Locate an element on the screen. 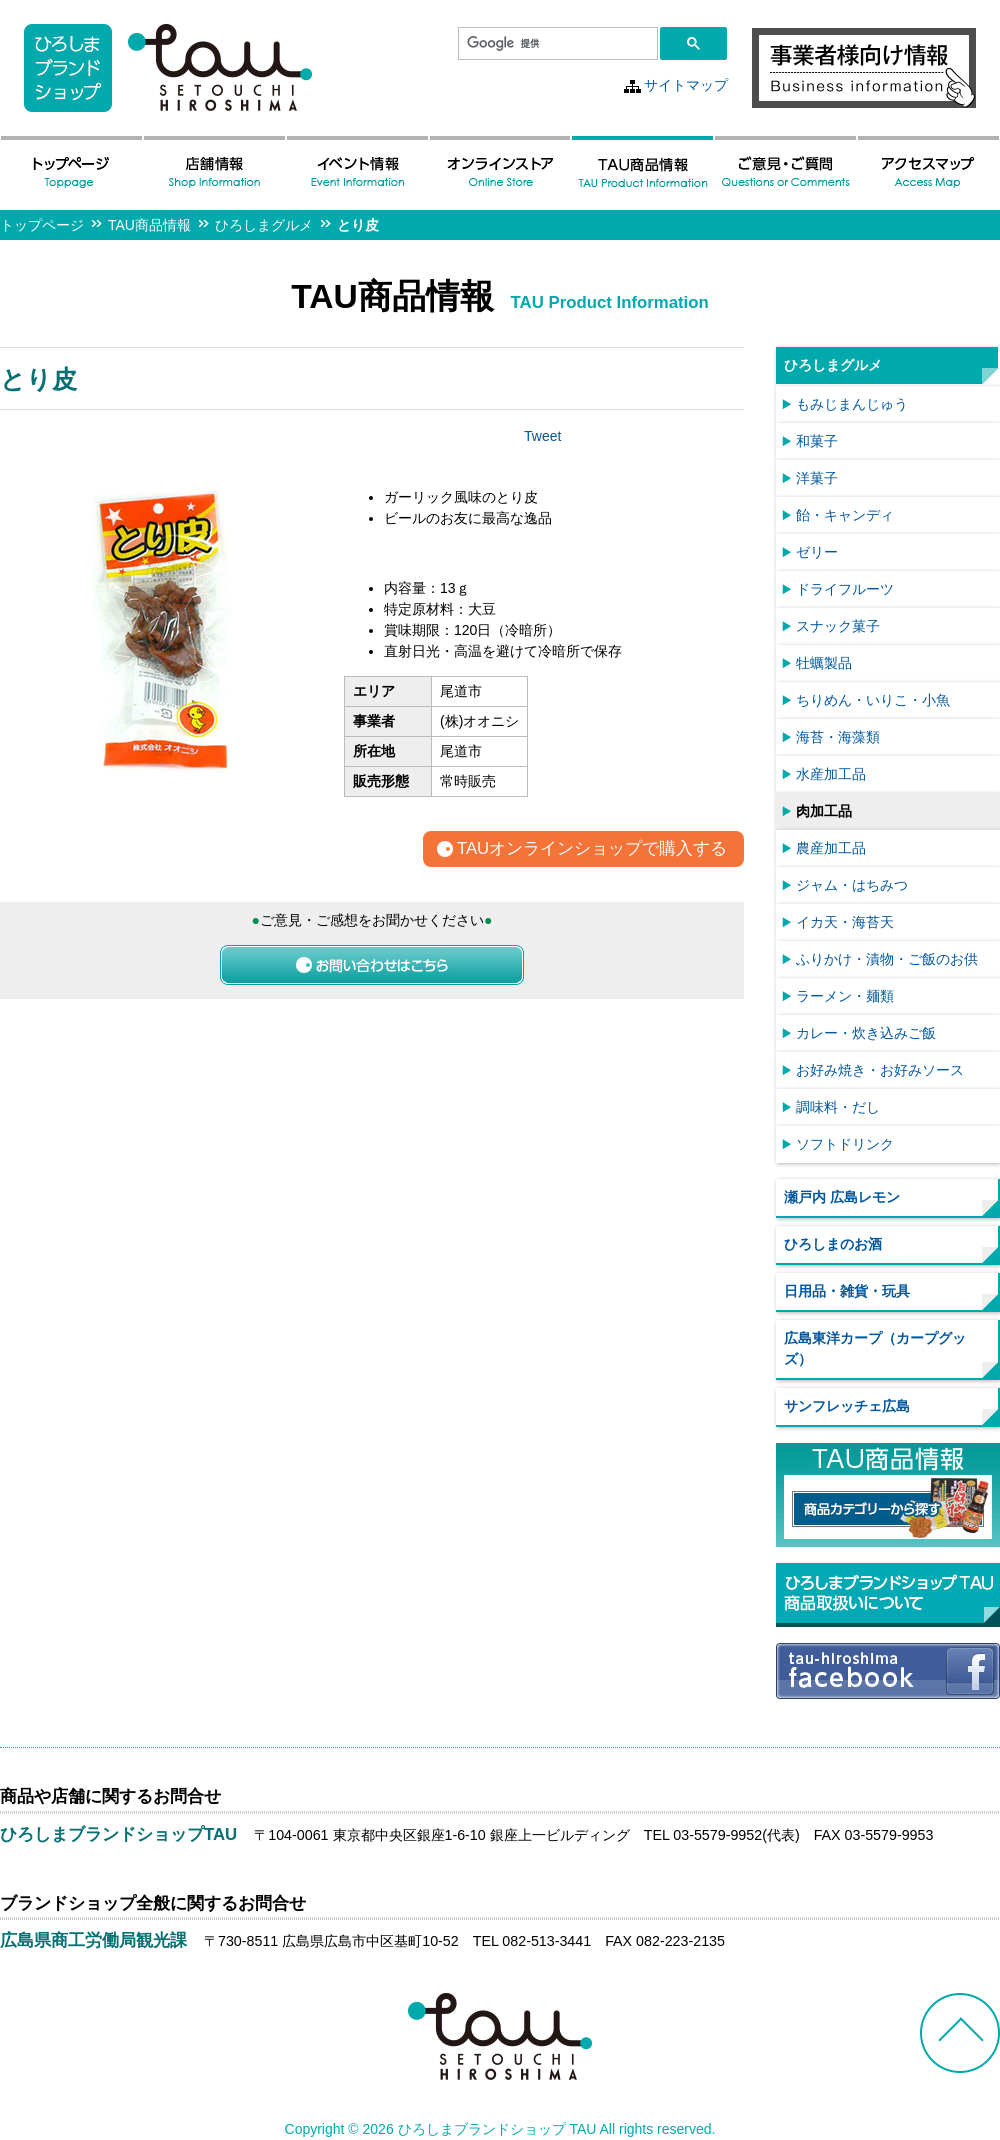 The width and height of the screenshot is (1000, 2140). ひろしまグルメ is located at coordinates (264, 225).